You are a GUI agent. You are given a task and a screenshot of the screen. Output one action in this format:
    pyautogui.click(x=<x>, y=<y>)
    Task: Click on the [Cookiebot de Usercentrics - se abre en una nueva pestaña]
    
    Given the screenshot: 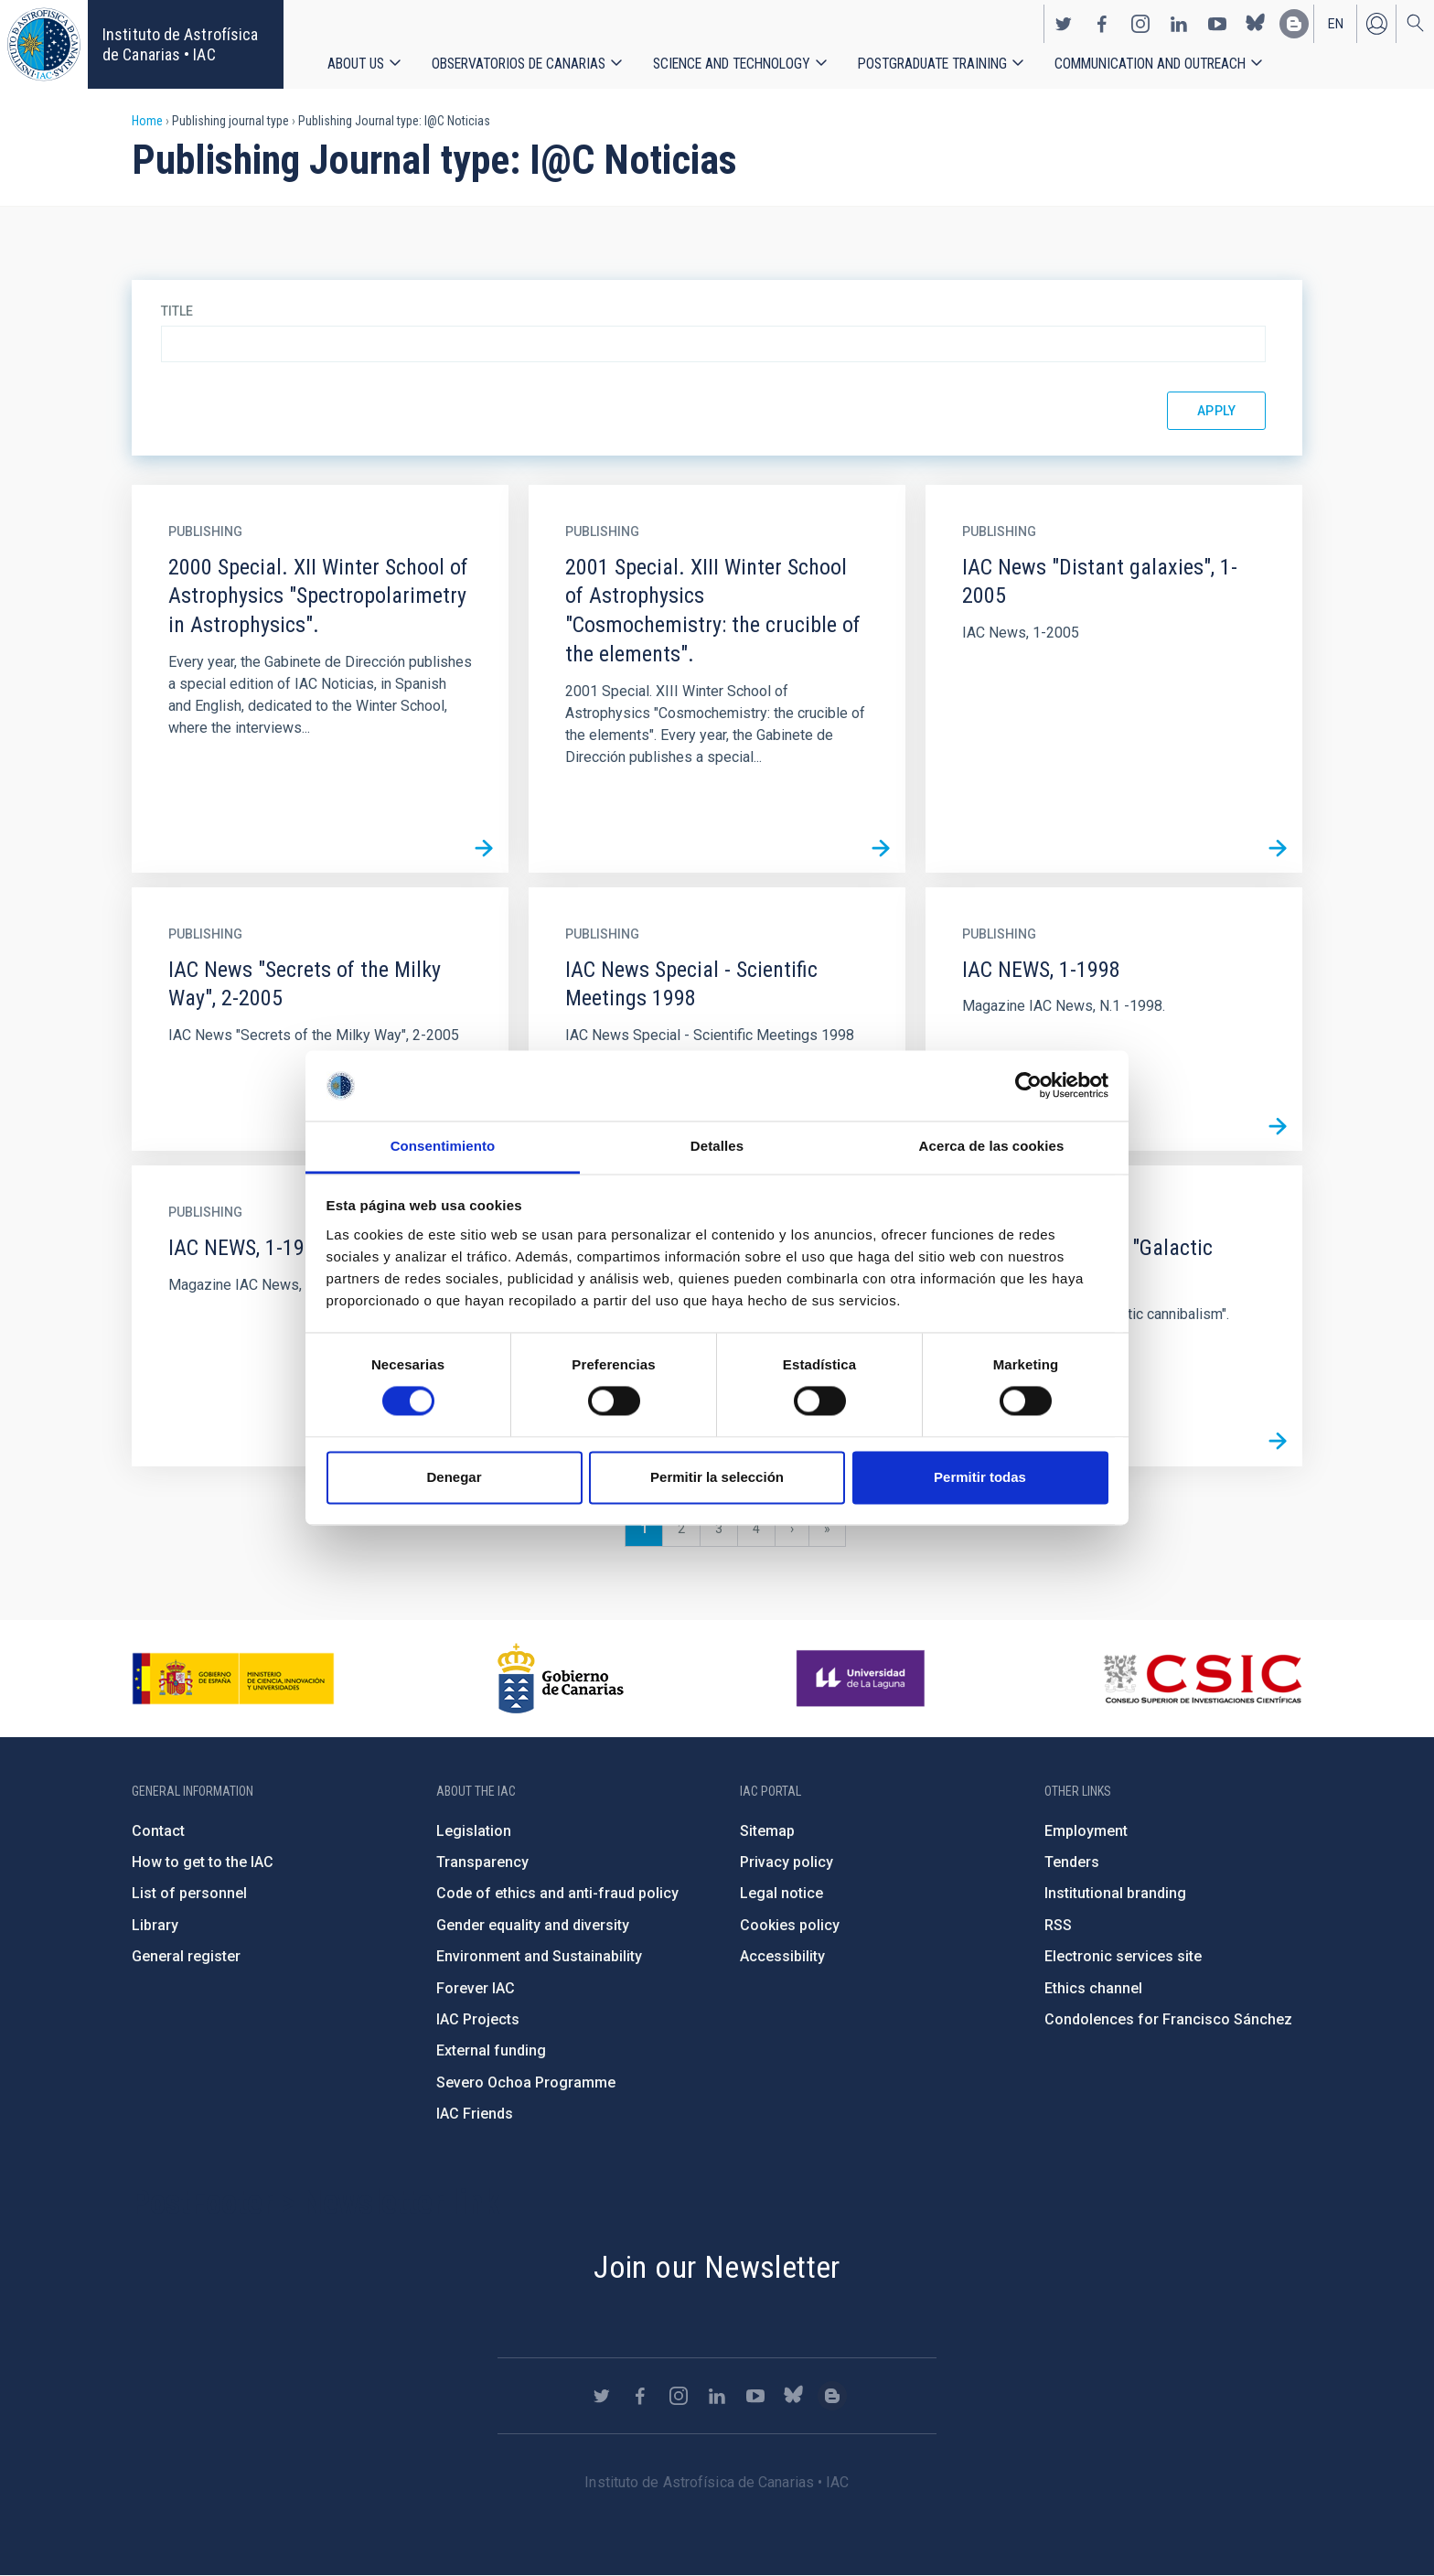 What is the action you would take?
    pyautogui.click(x=1028, y=1086)
    